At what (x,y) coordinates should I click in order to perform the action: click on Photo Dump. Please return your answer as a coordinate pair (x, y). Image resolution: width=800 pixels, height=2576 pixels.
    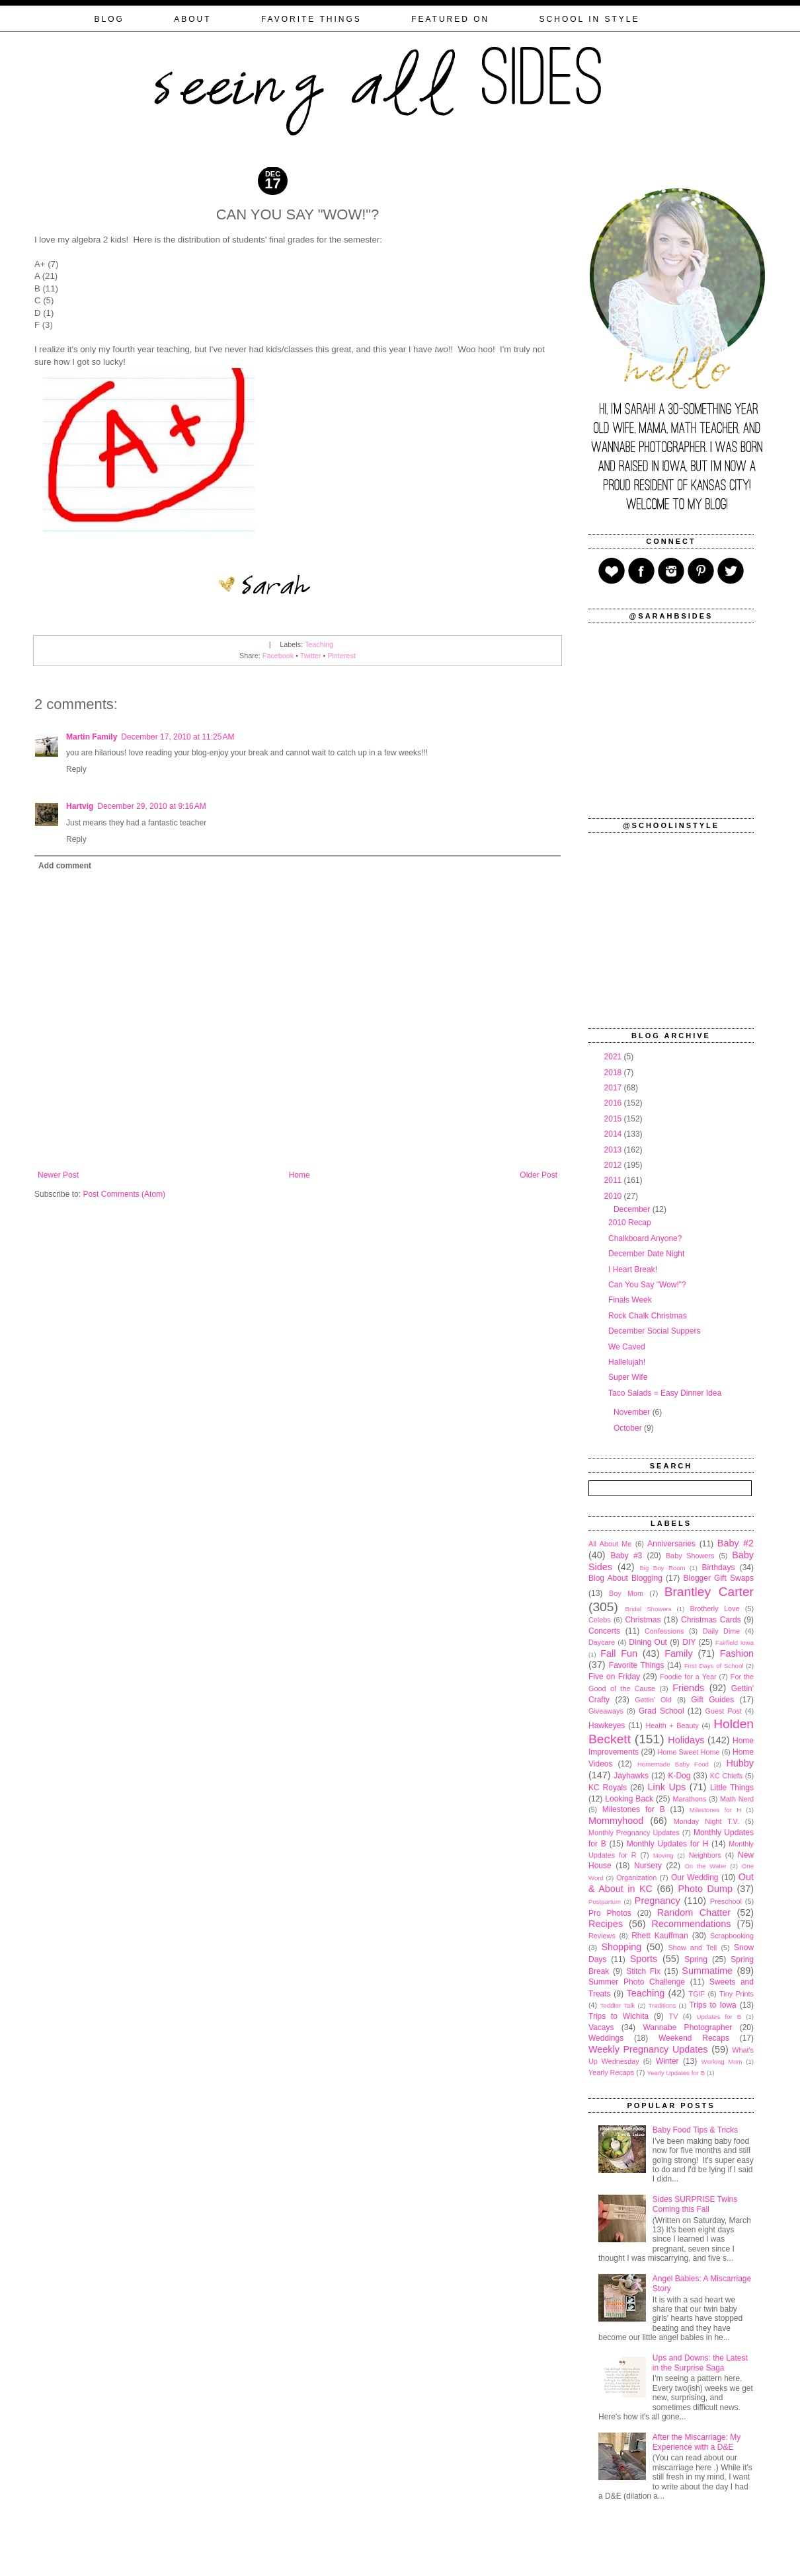
    Looking at the image, I should click on (705, 1888).